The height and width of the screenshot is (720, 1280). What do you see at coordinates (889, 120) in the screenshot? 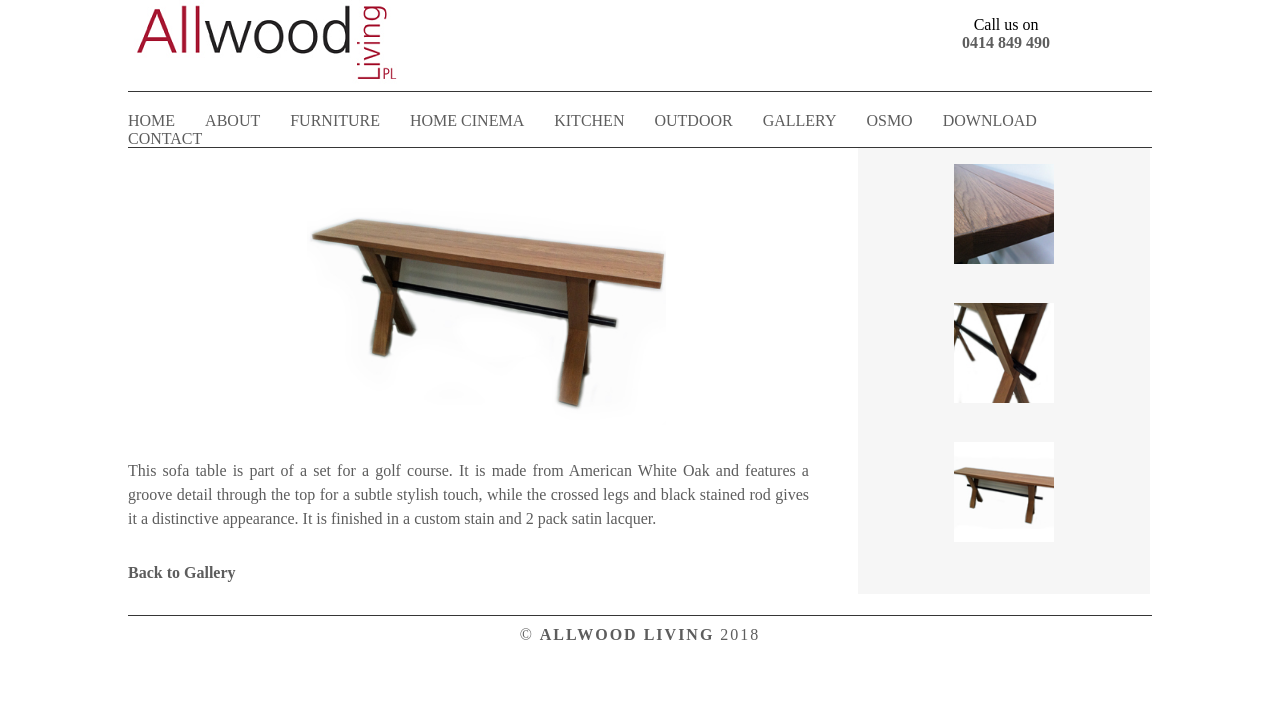
I see `OSMO` at bounding box center [889, 120].